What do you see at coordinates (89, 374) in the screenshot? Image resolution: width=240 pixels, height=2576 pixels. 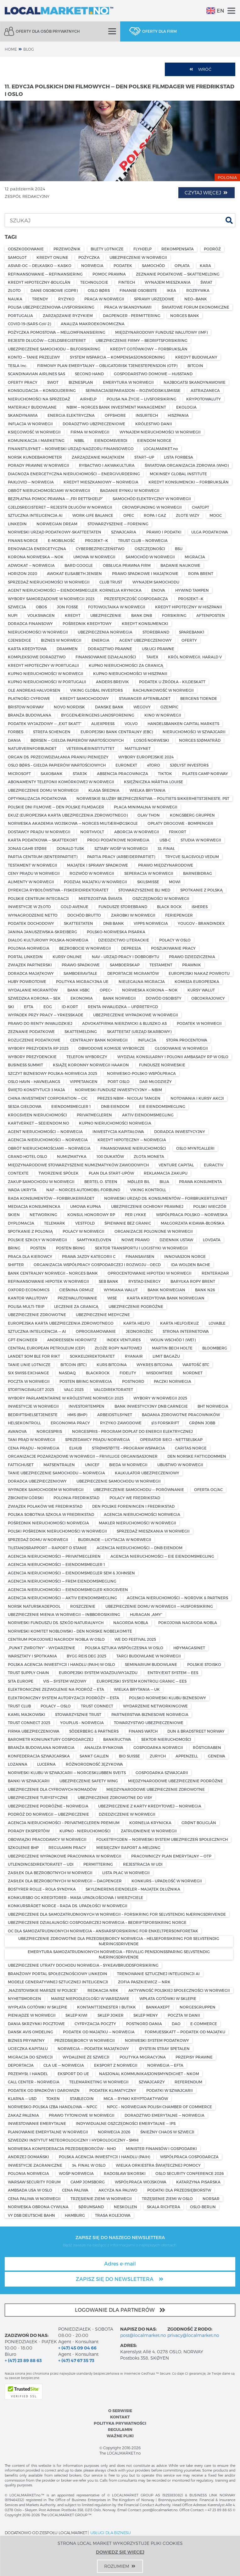 I see `SECOND HAND` at bounding box center [89, 374].